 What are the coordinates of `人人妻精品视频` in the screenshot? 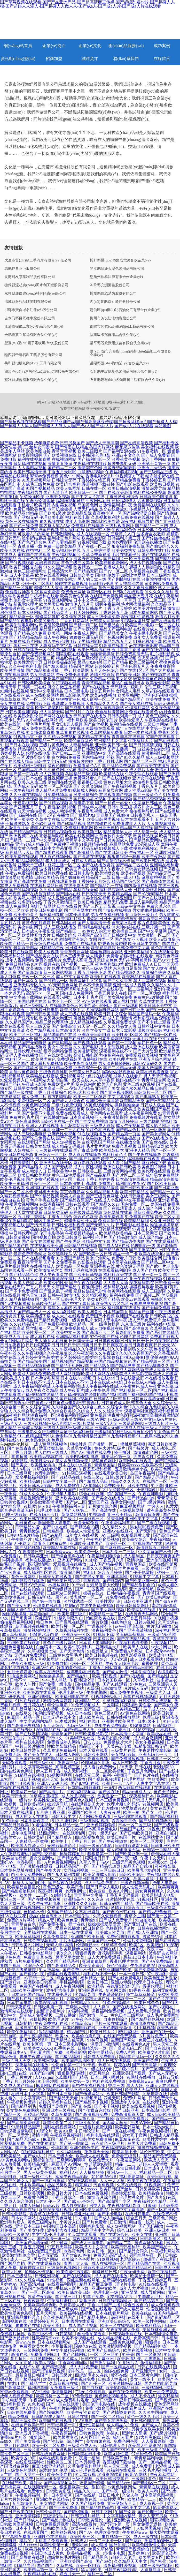 It's located at (32, 467).